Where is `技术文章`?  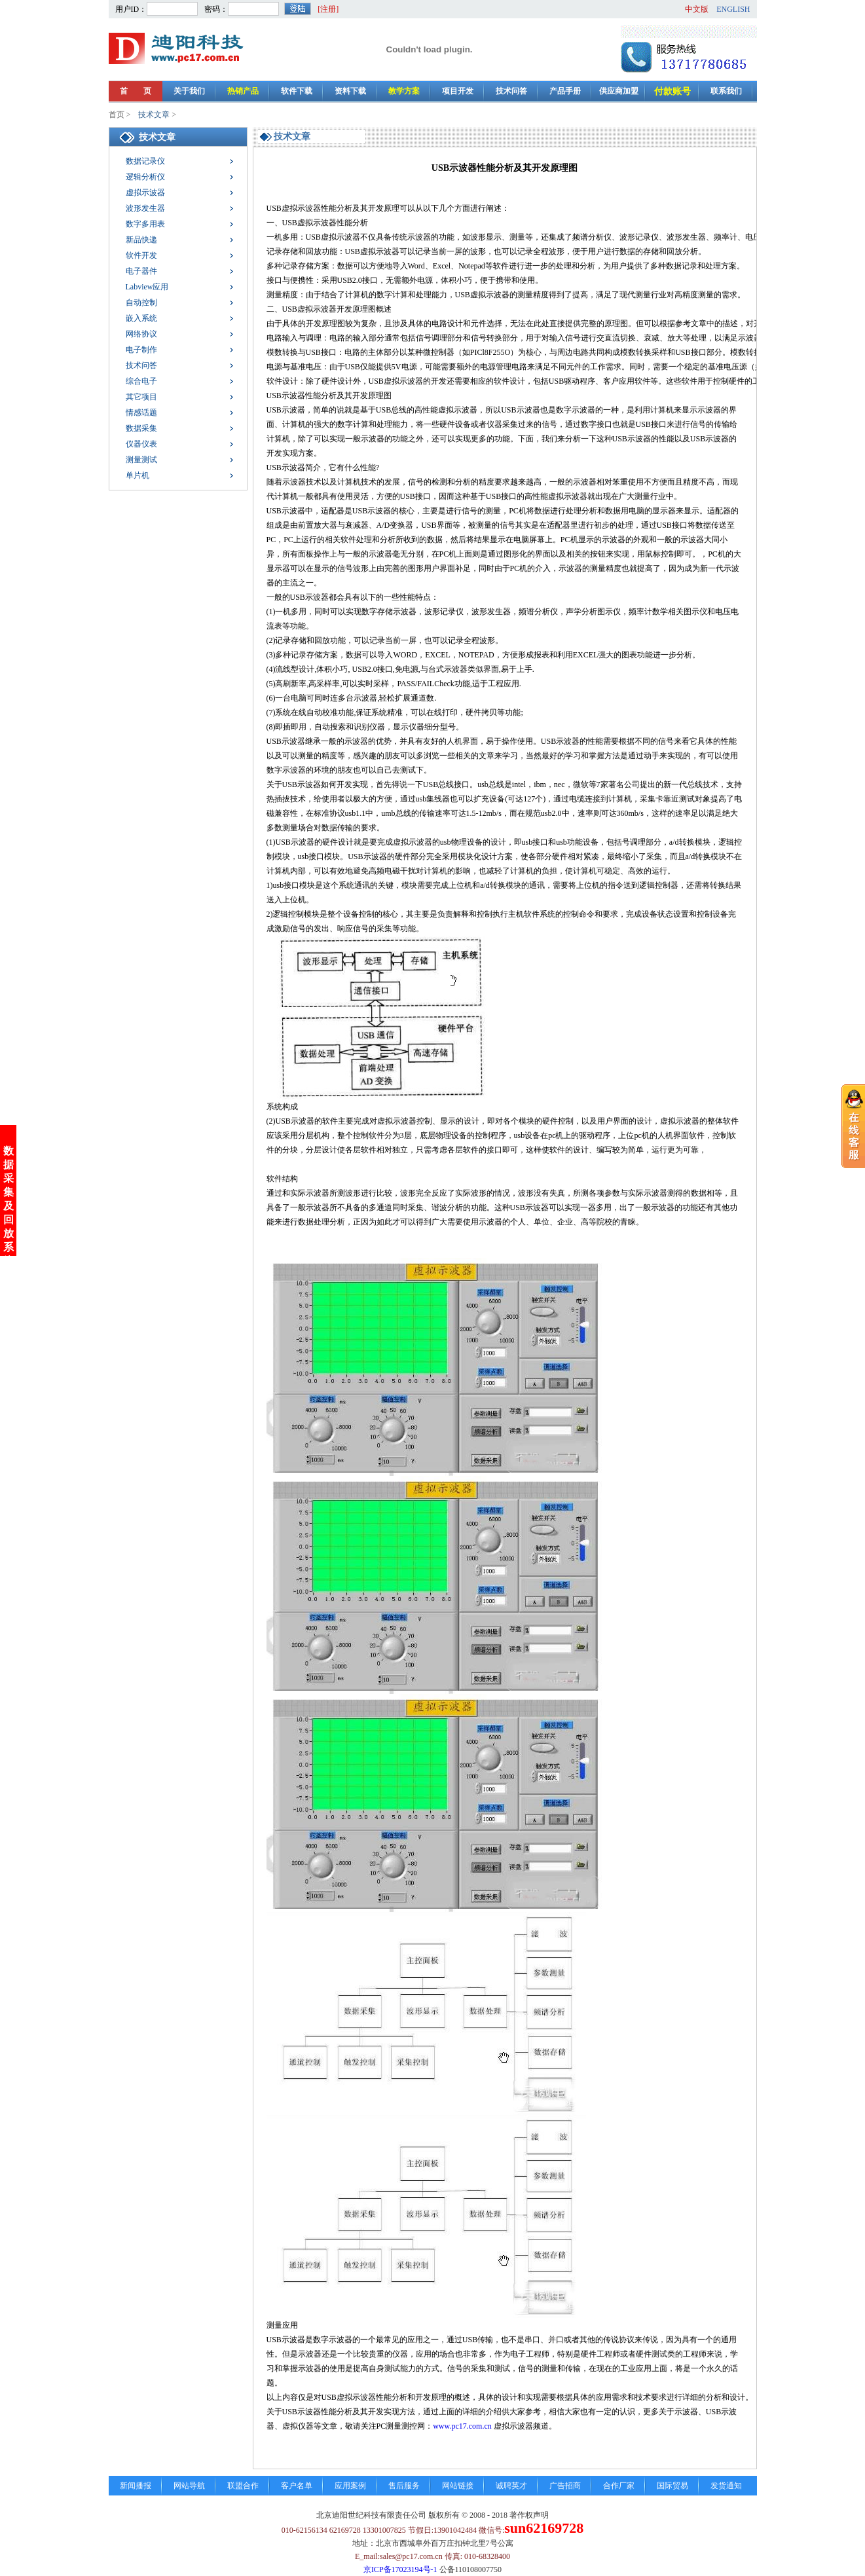
技术文章 is located at coordinates (154, 114).